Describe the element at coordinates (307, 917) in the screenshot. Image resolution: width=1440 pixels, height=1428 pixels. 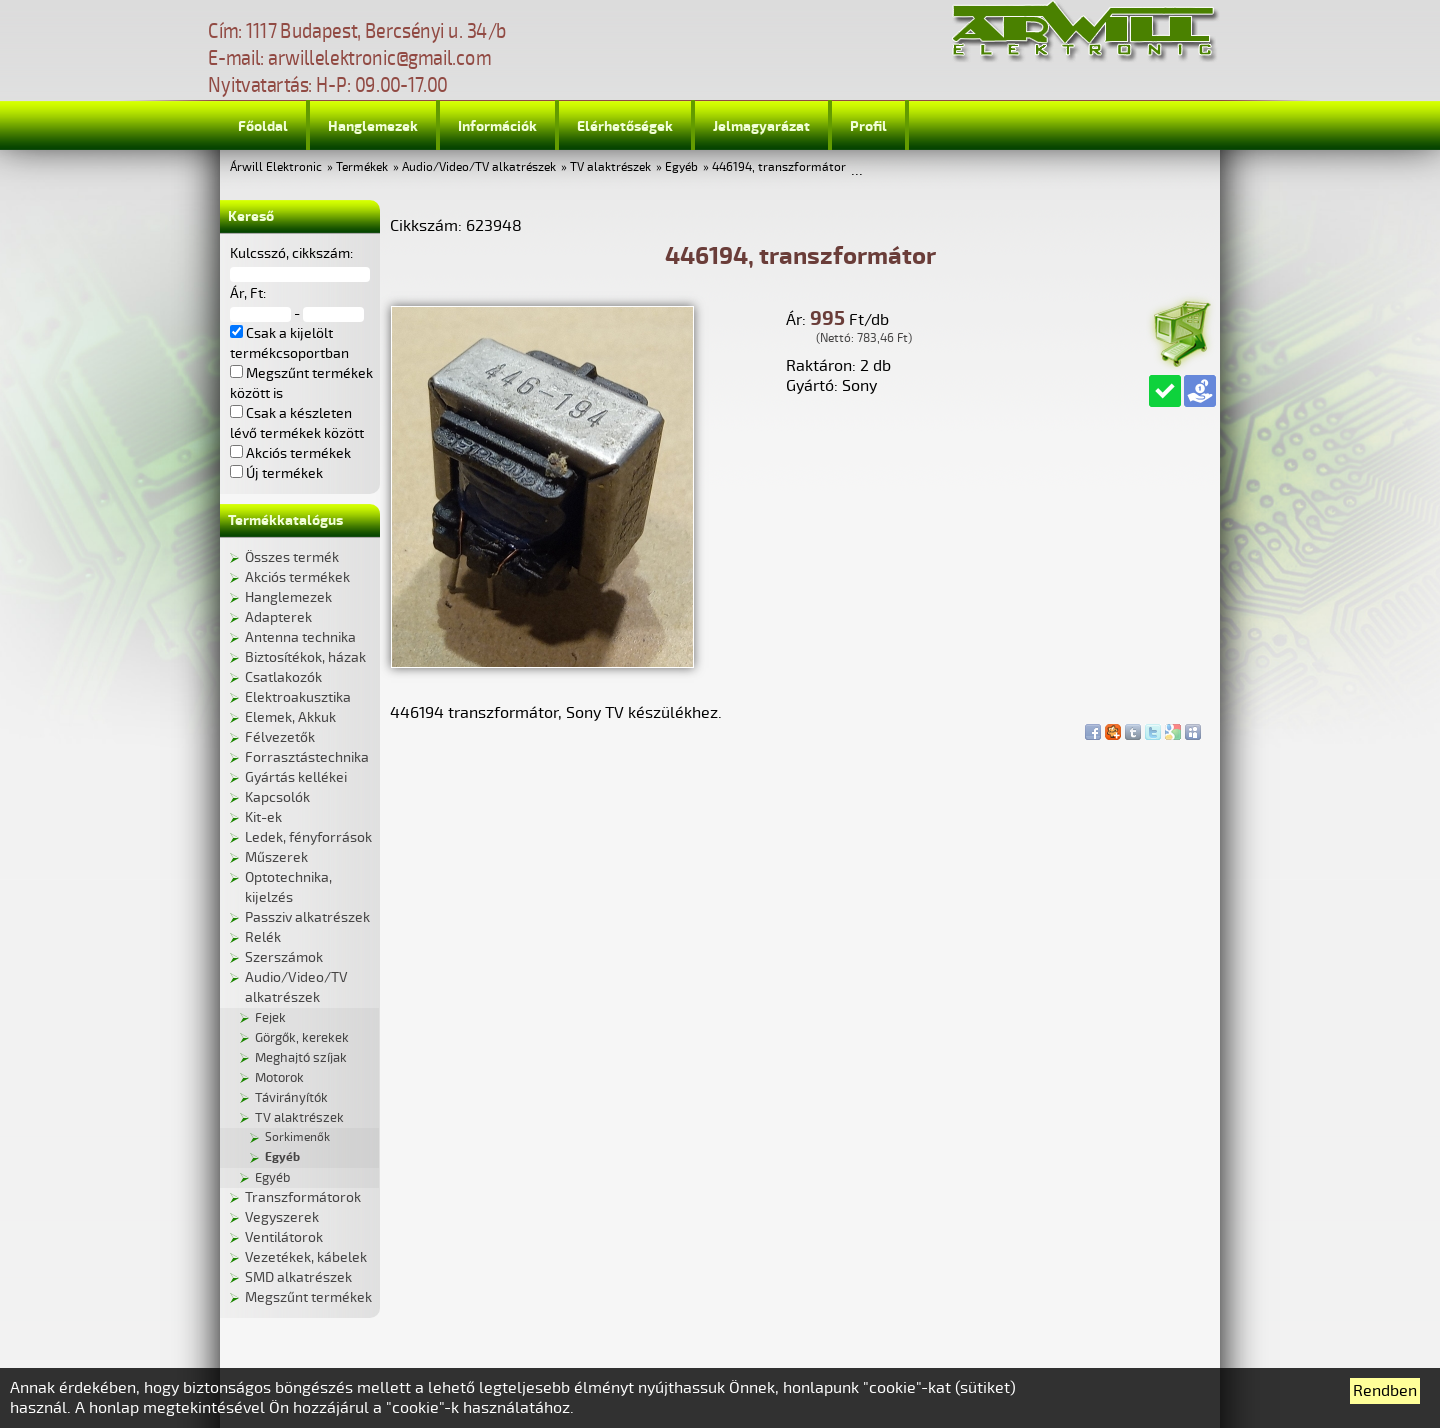
I see `Passziv alkatrészek` at that location.